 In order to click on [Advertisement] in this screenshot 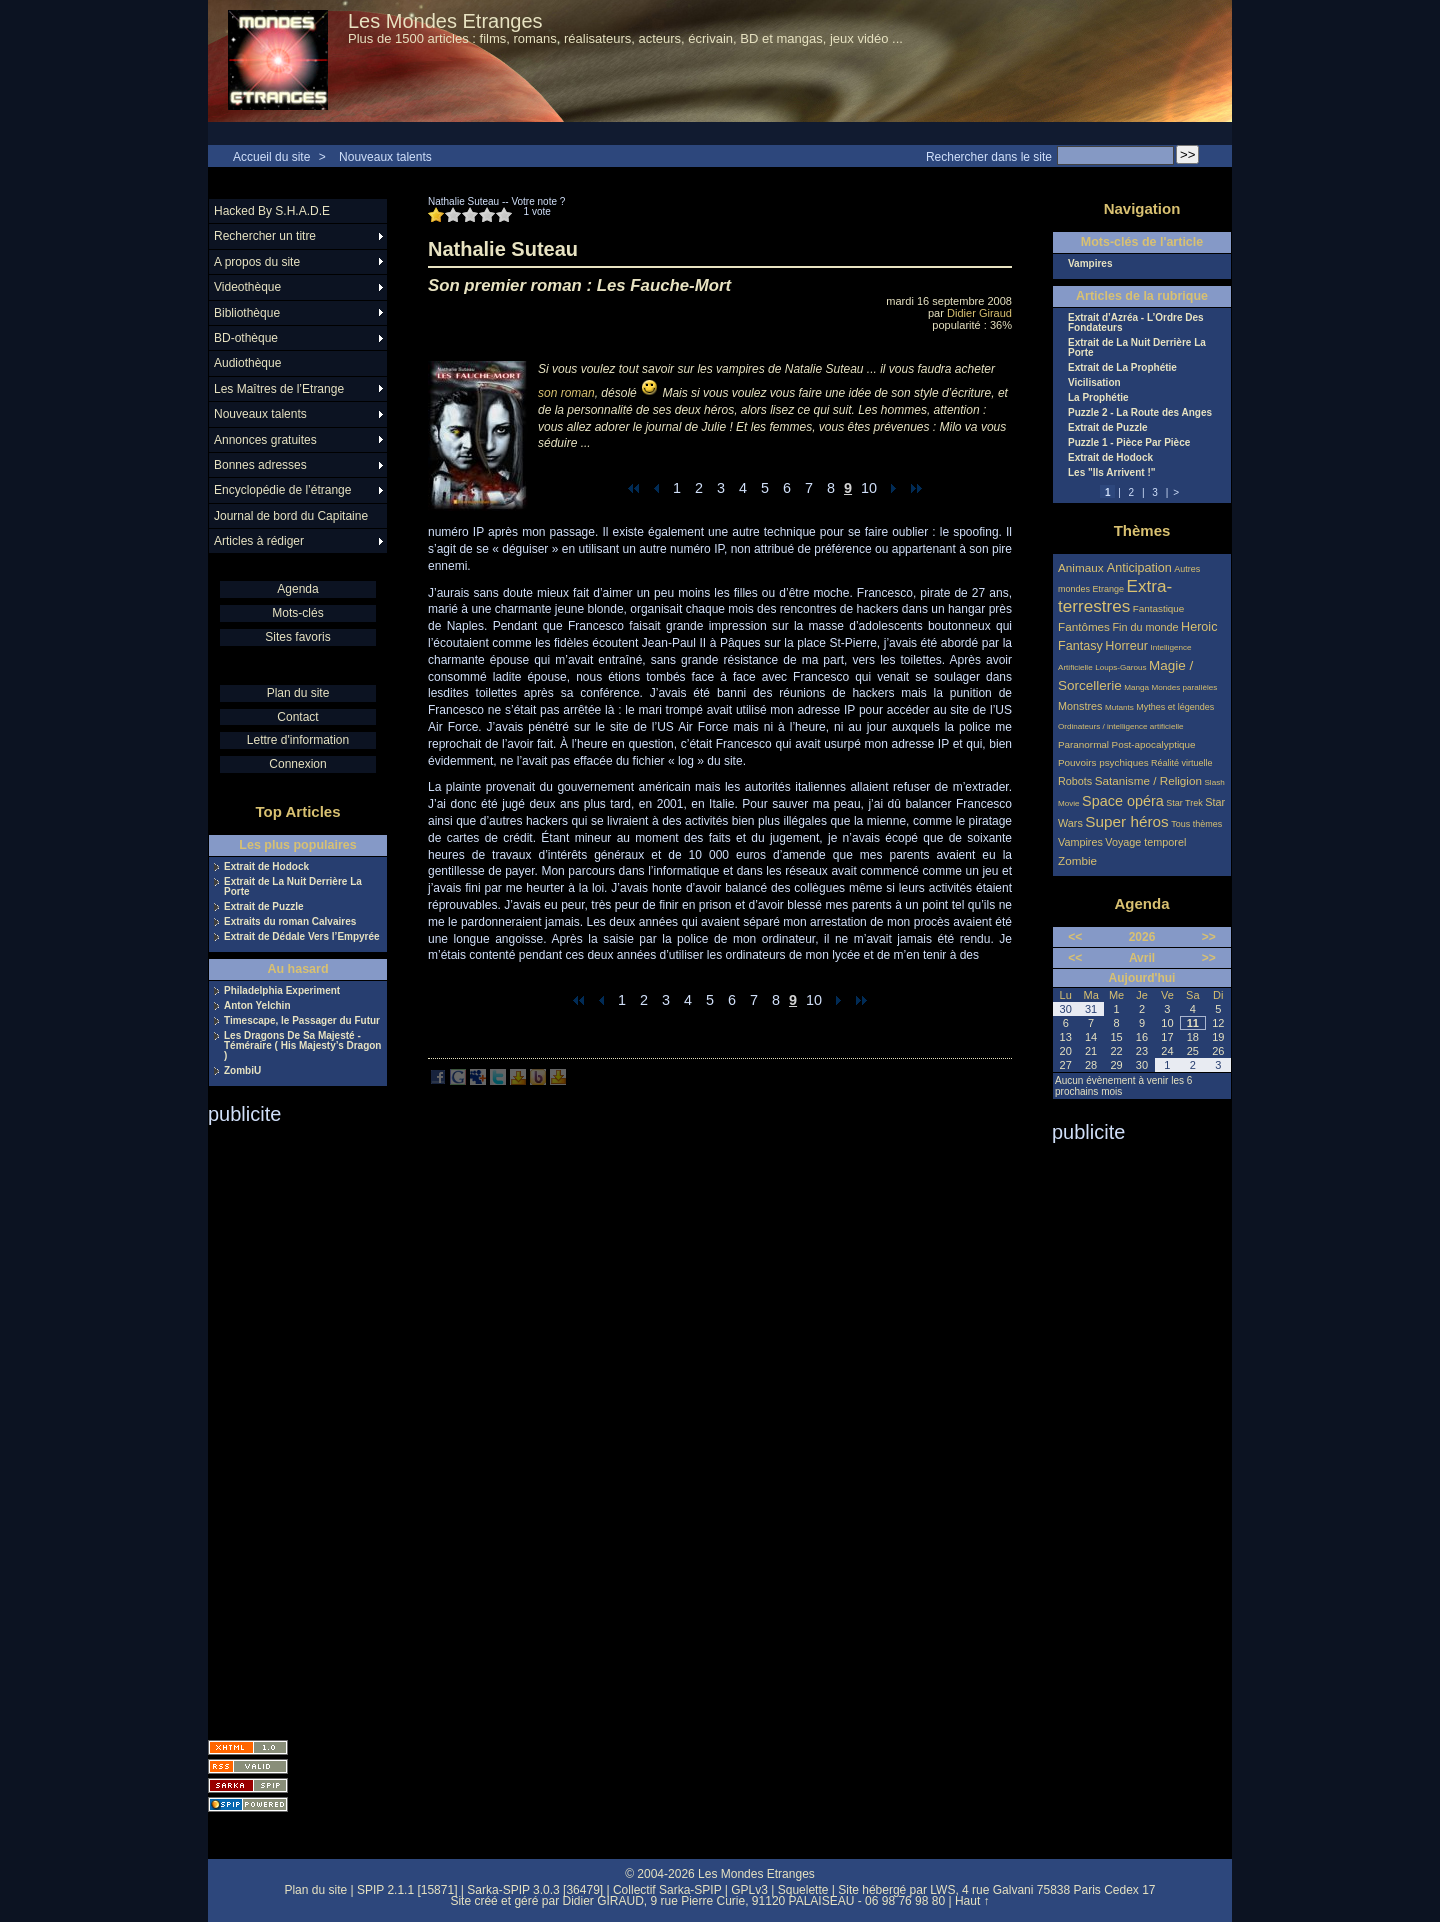, I will do `click(288, 1426)`.